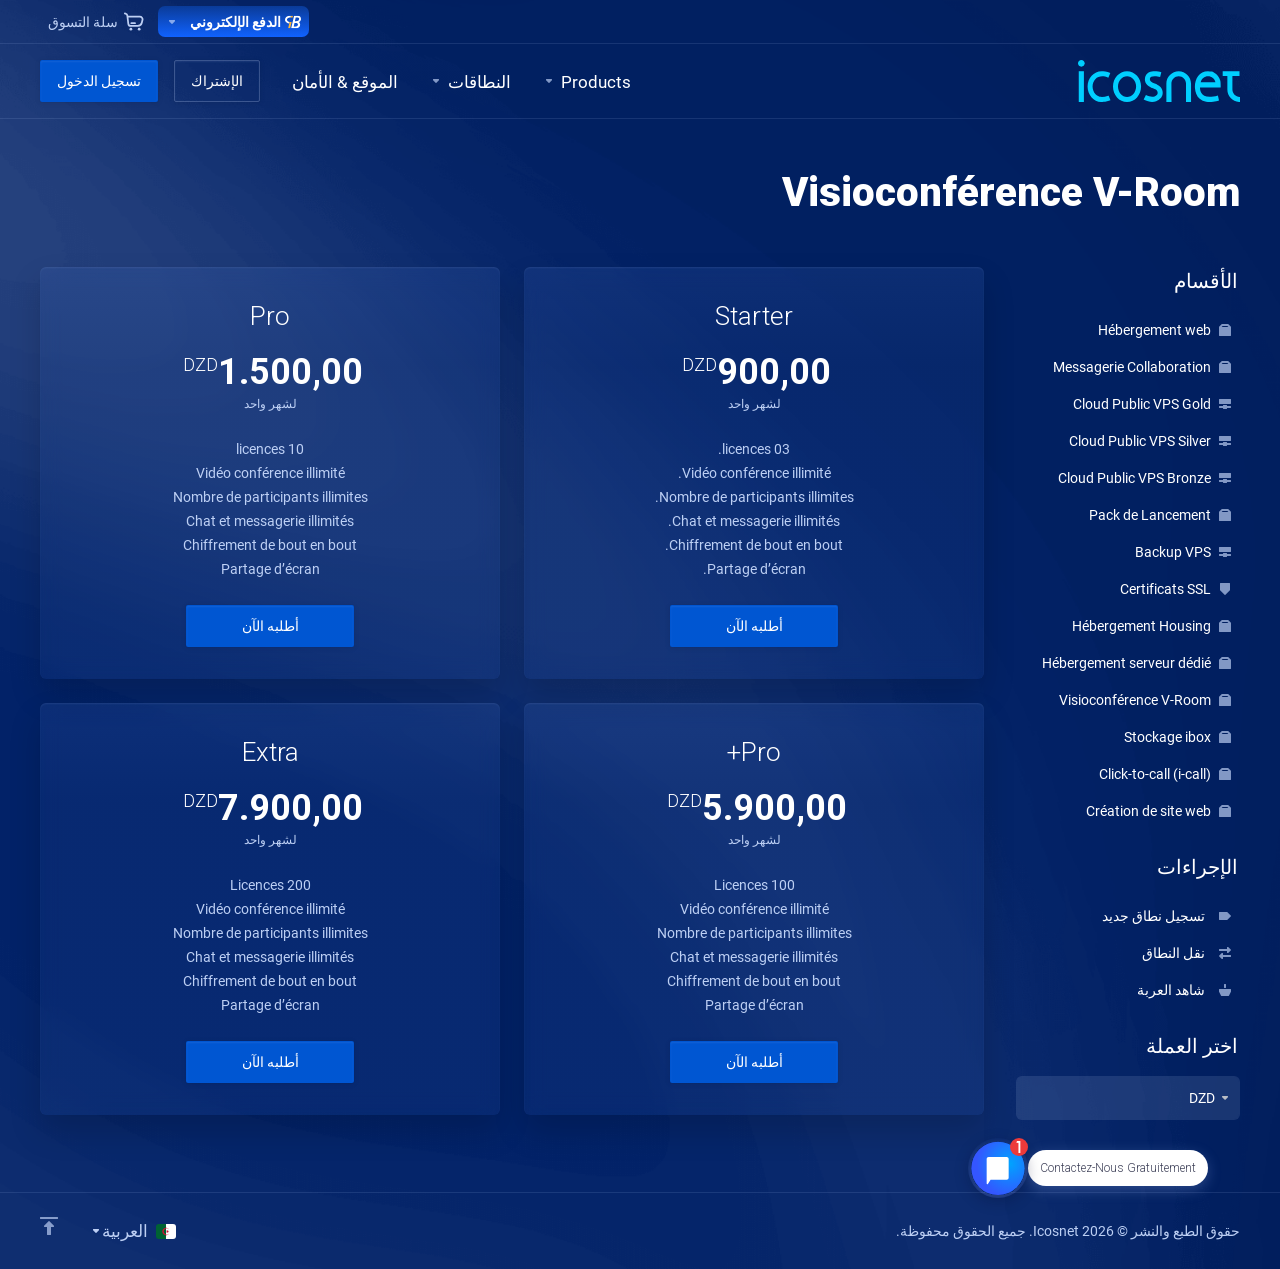  Describe the element at coordinates (1144, 478) in the screenshot. I see `Cloud Public VPS Bronze` at that location.